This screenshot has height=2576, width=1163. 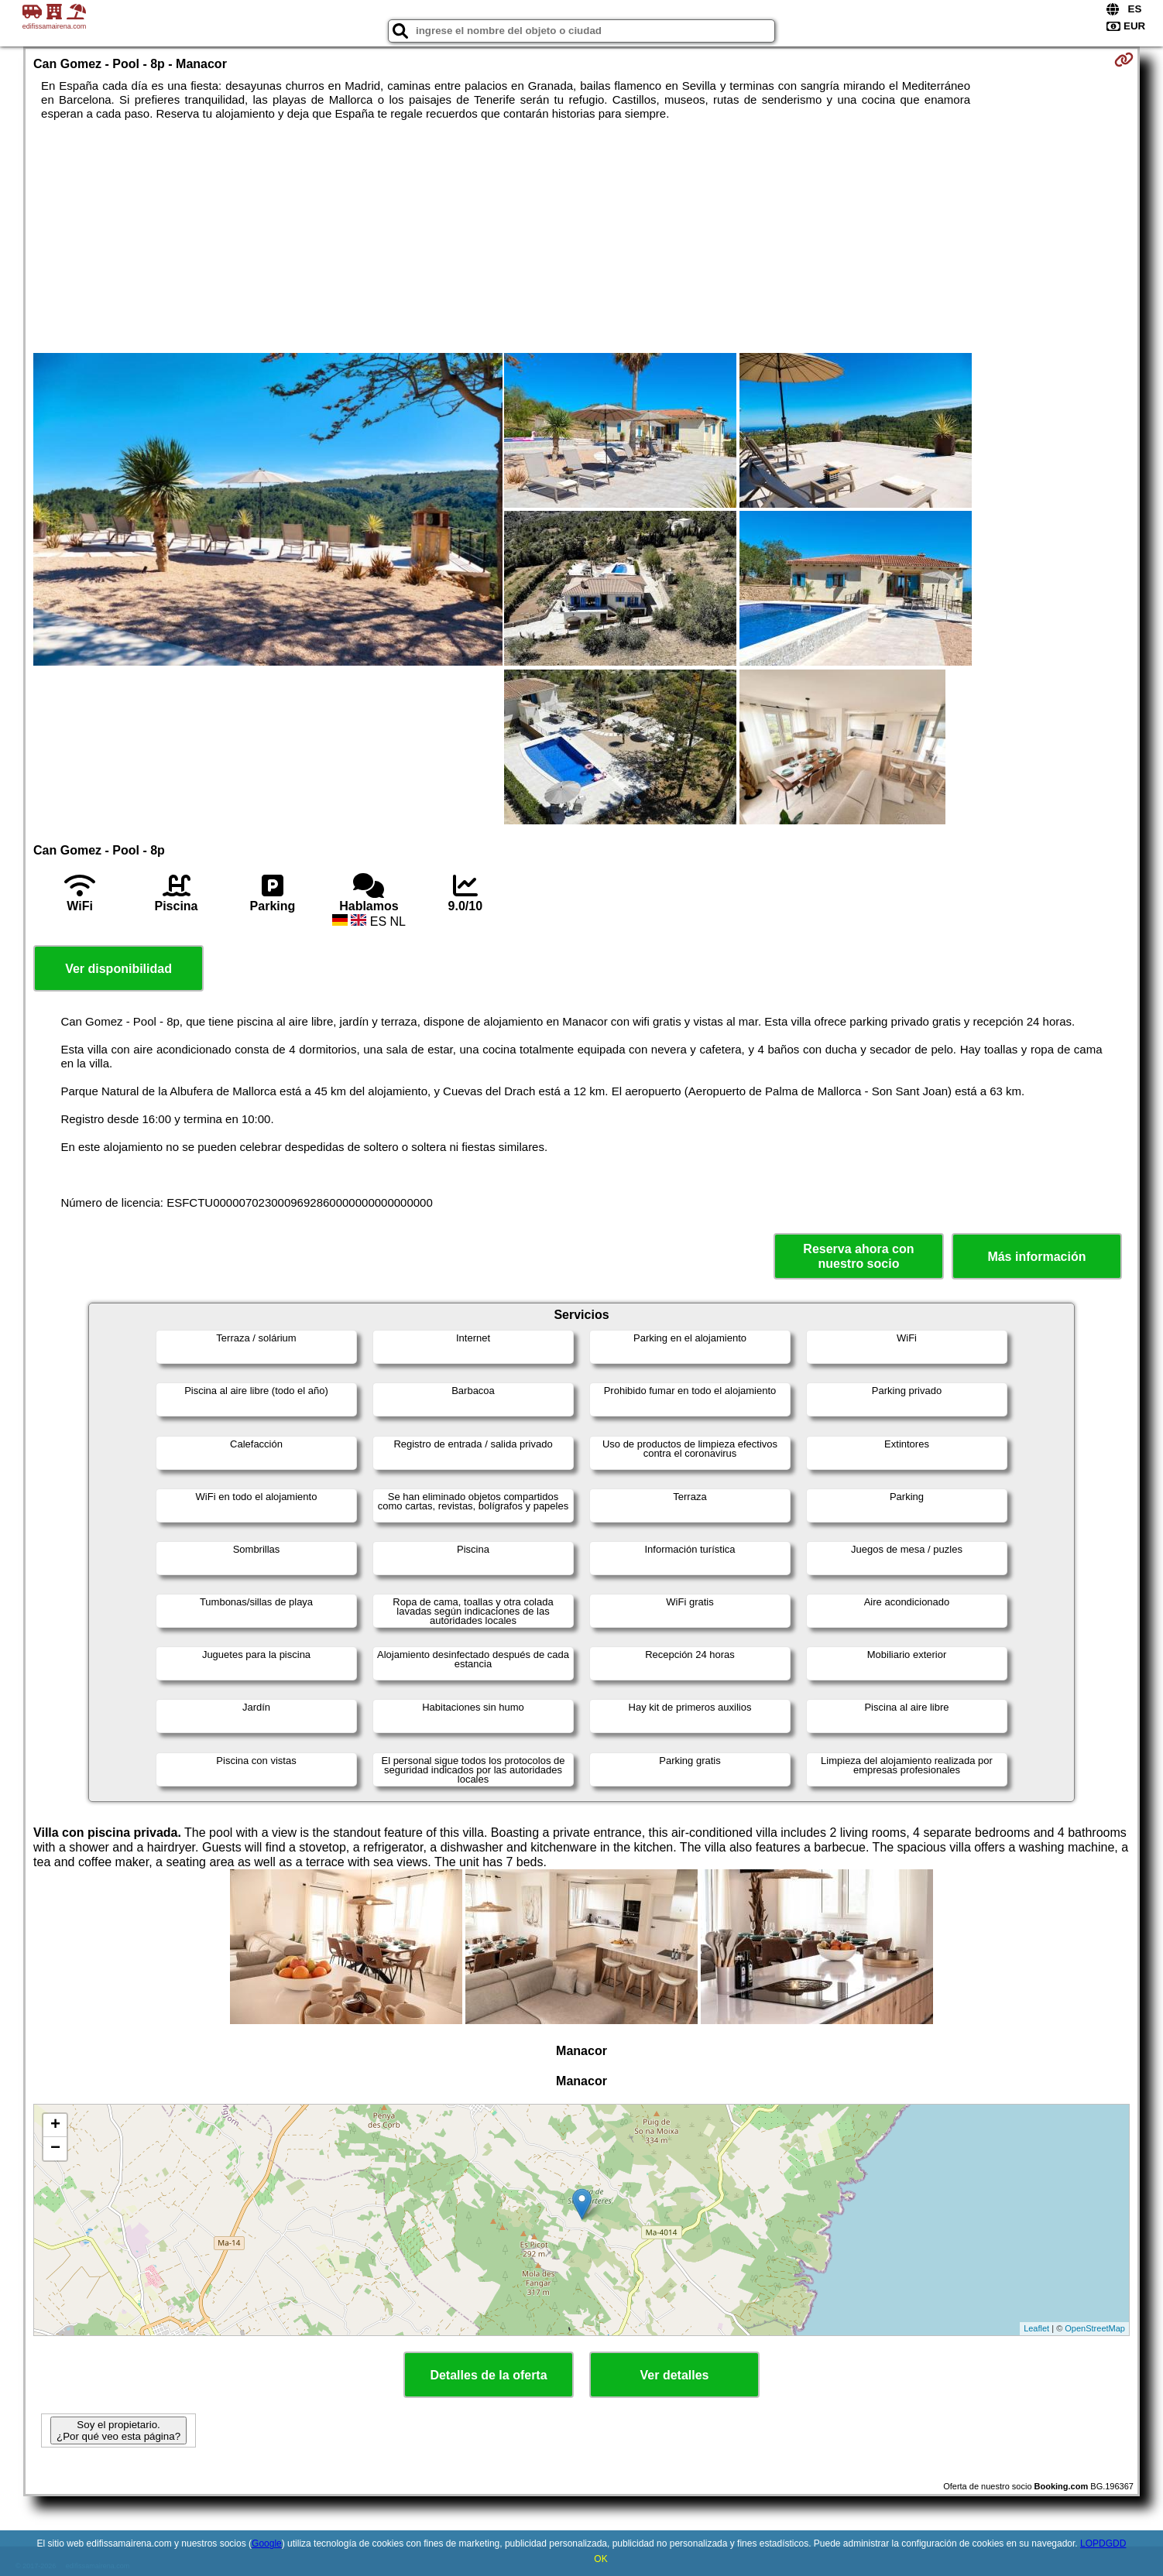 What do you see at coordinates (1036, 2328) in the screenshot?
I see `Leaflet` at bounding box center [1036, 2328].